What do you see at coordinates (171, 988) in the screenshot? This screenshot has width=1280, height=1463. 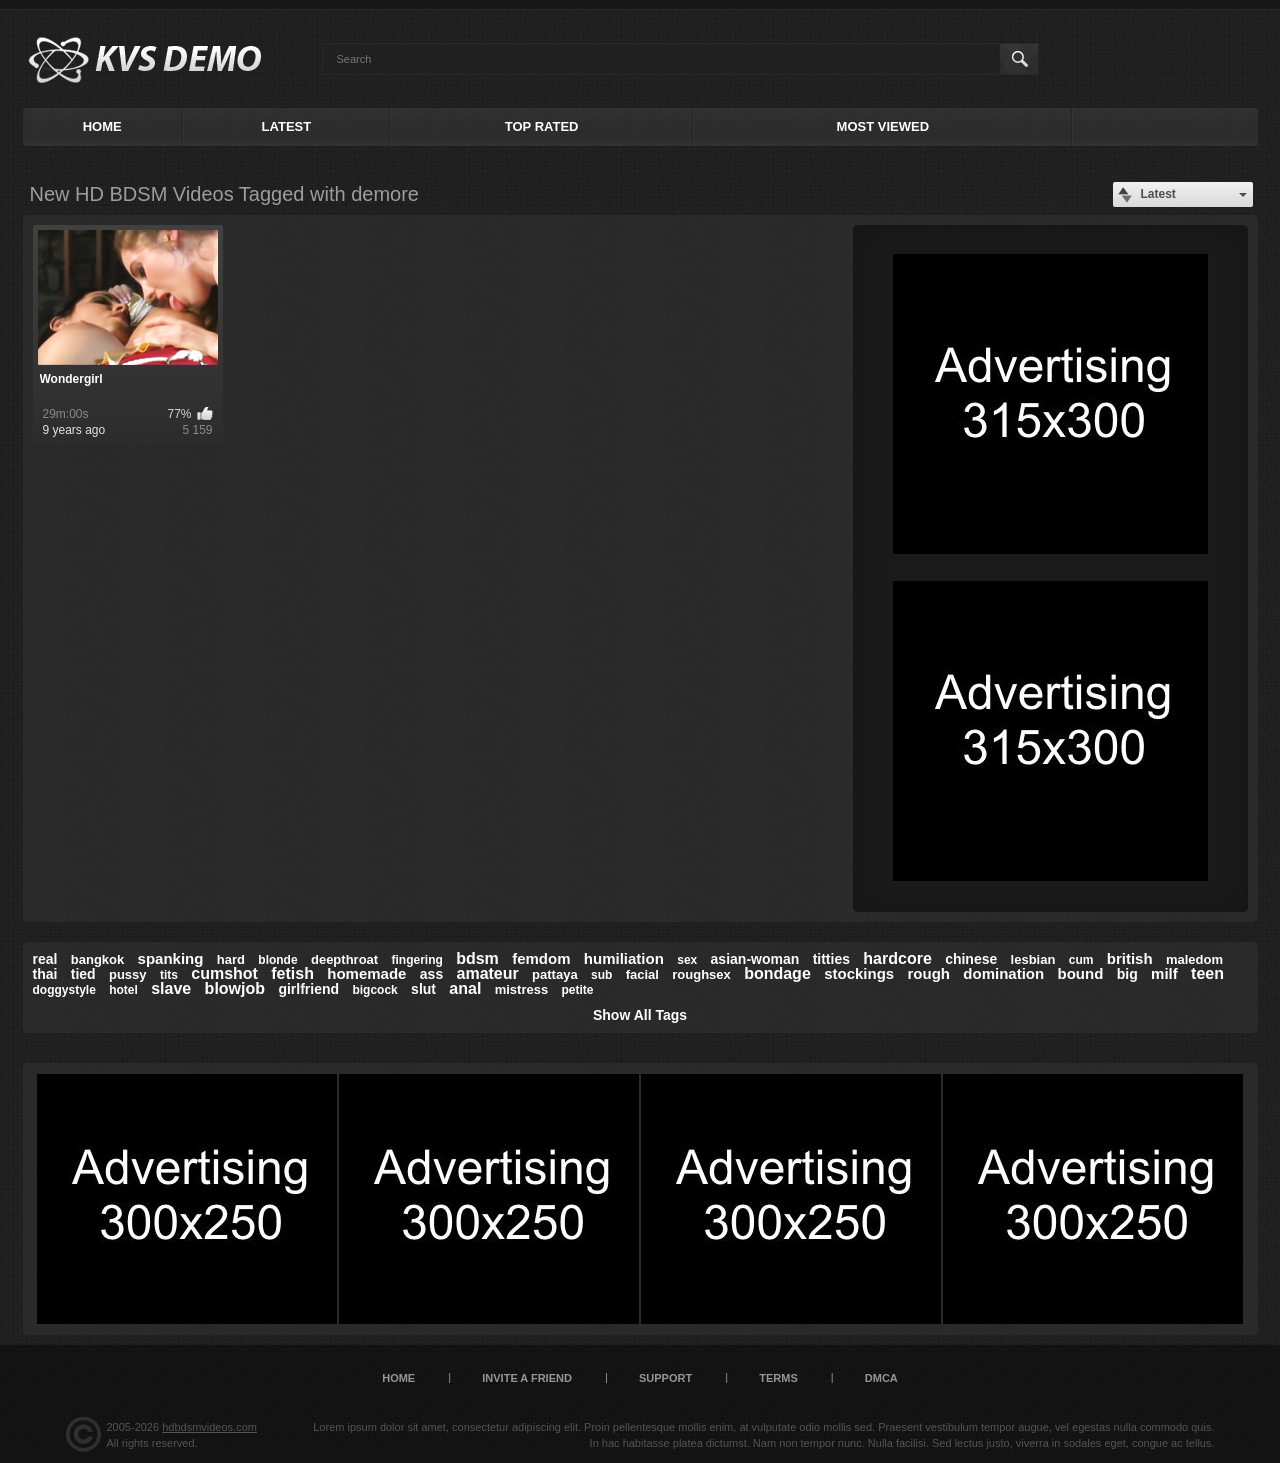 I see `slave` at bounding box center [171, 988].